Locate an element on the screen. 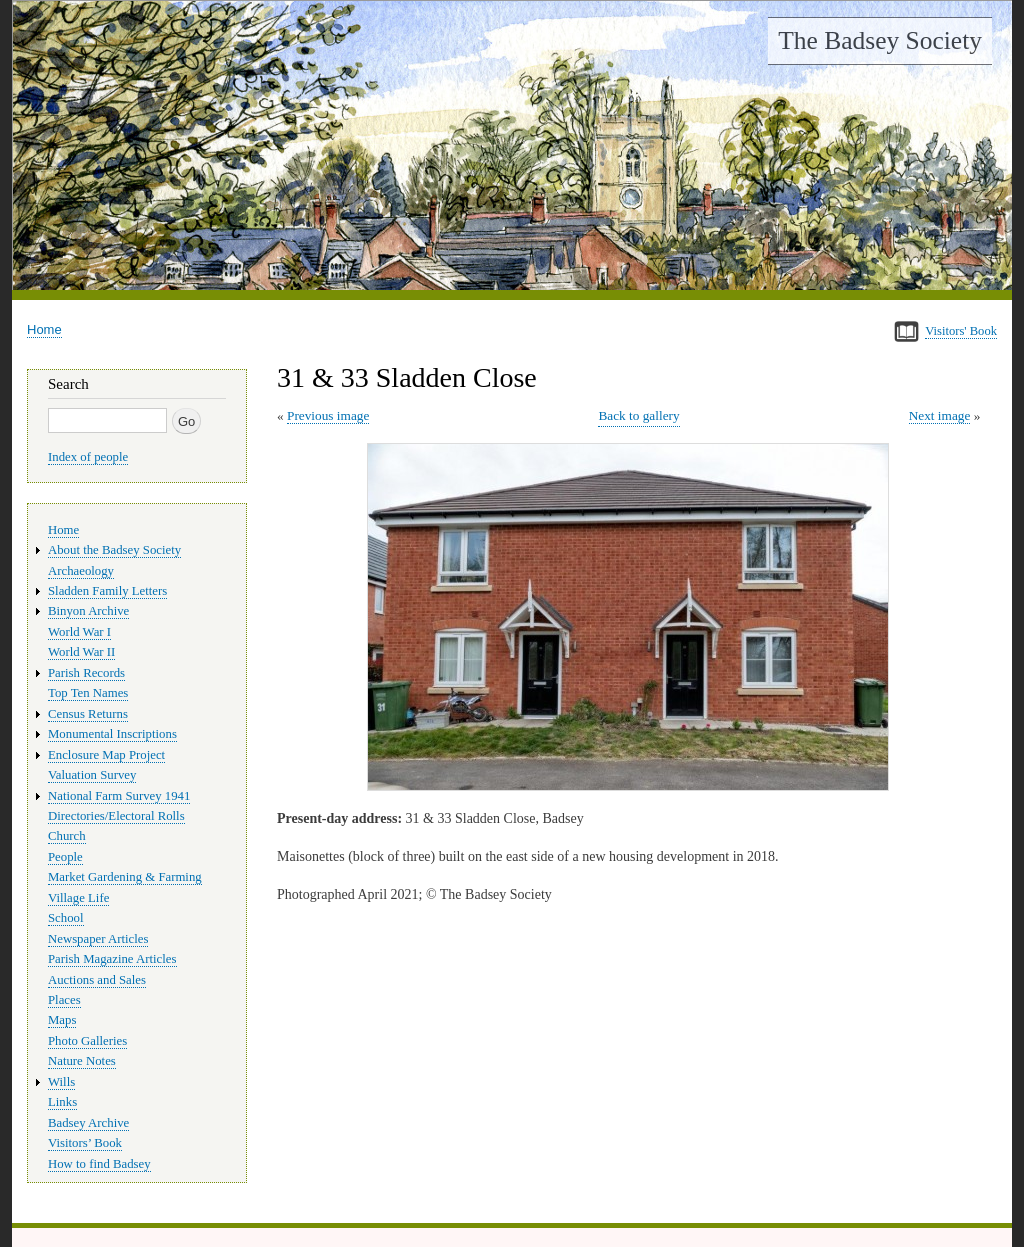 This screenshot has height=1247, width=1024. Badsey Archive is located at coordinates (88, 1123).